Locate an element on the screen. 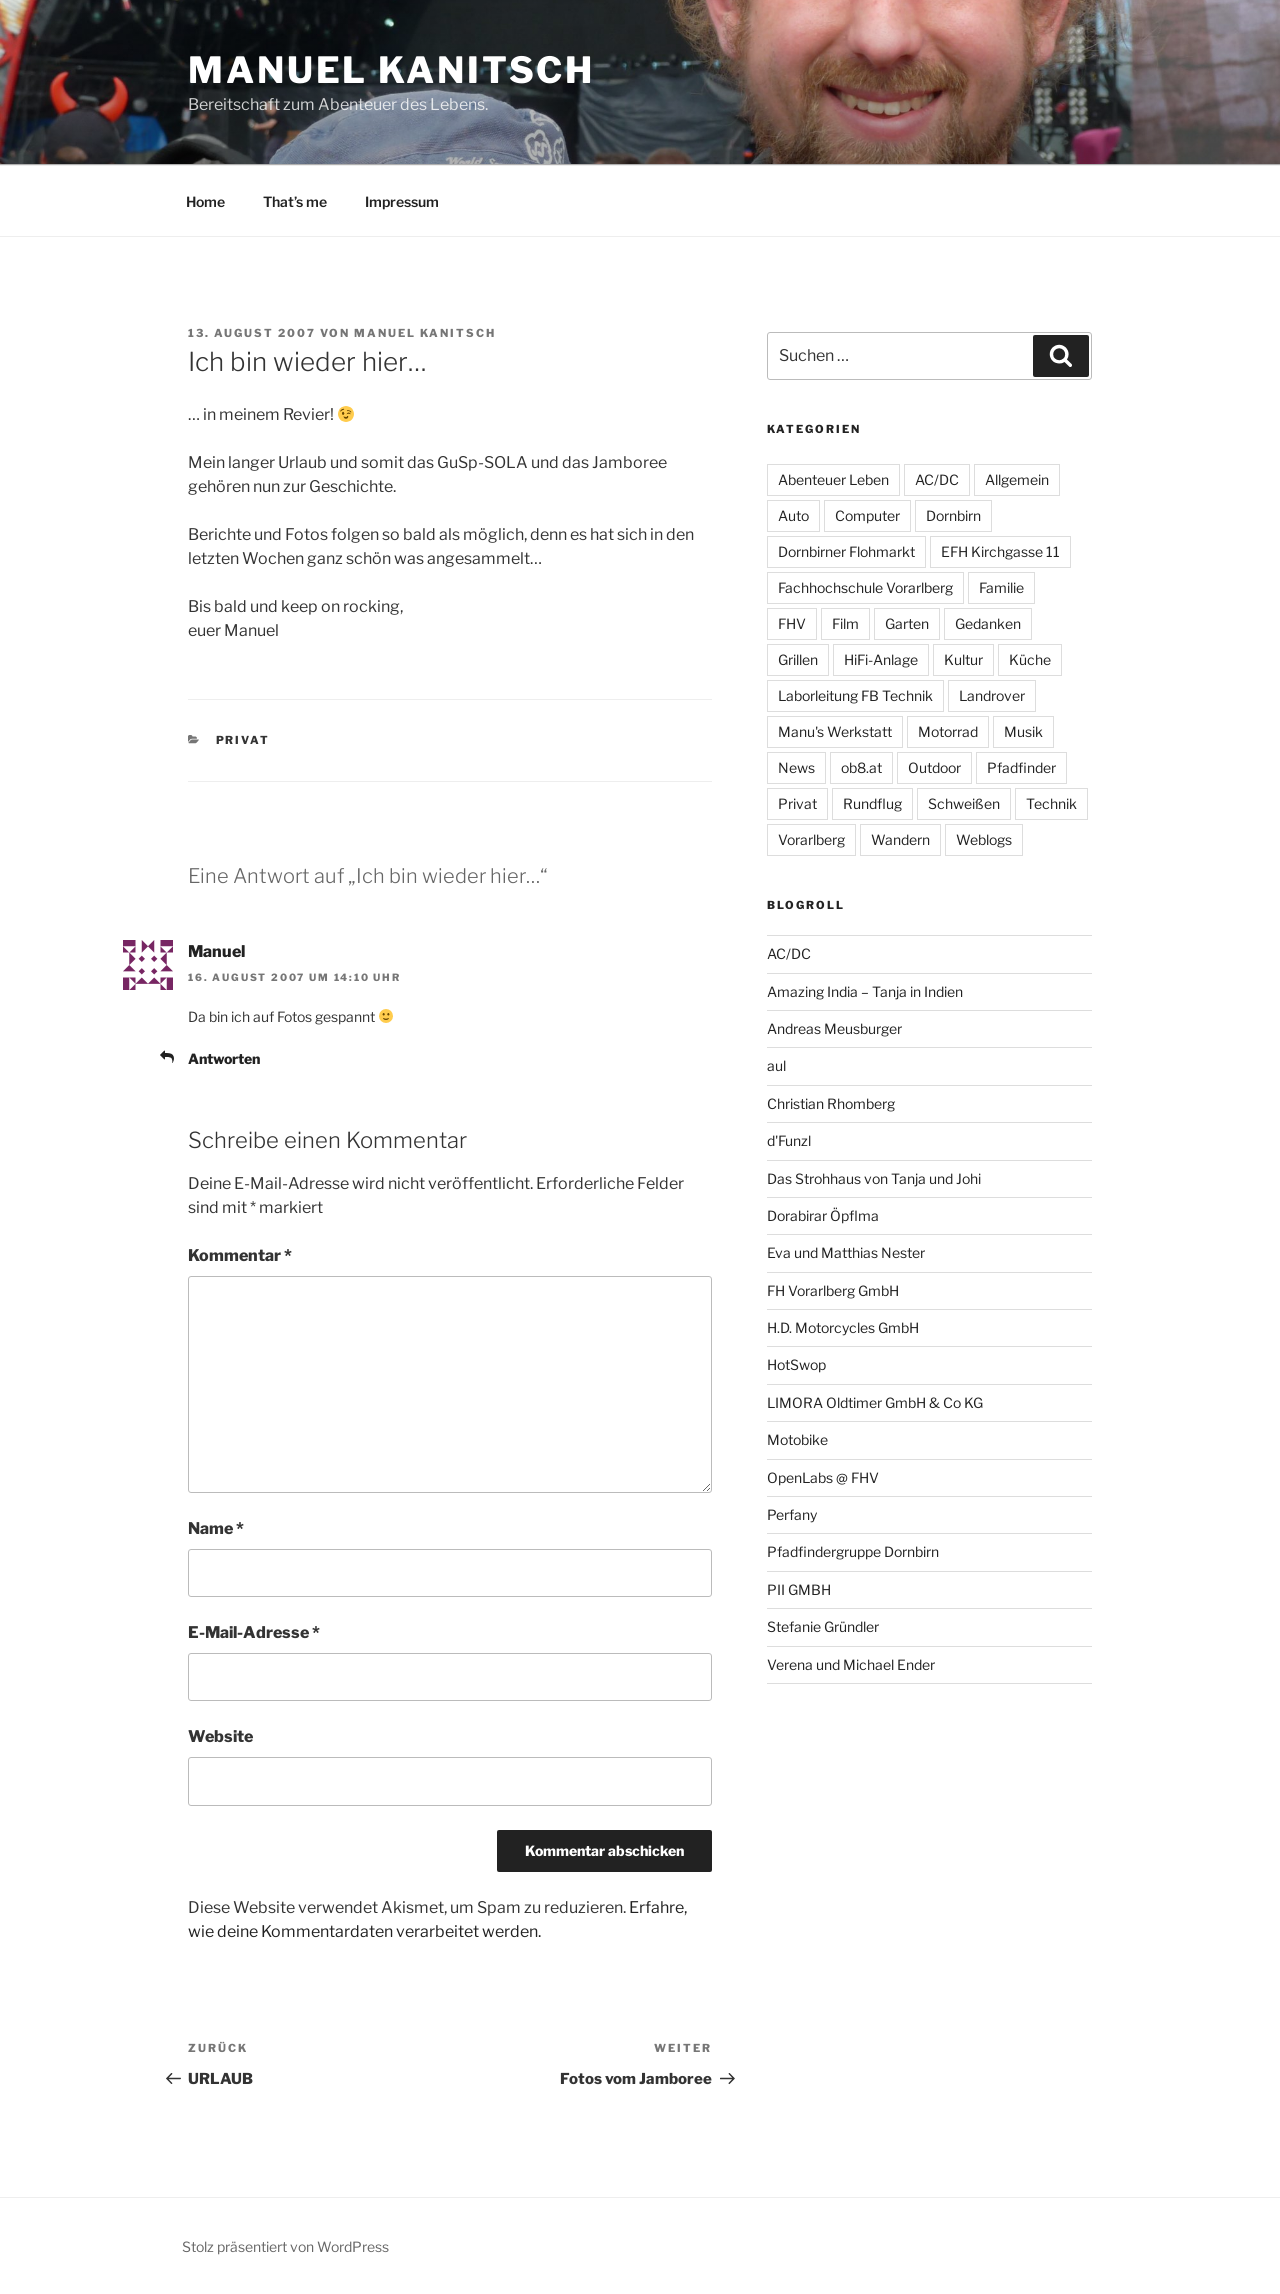 Image resolution: width=1280 pixels, height=2294 pixels. Pfadfindergruppe Dornbirn is located at coordinates (853, 1551).